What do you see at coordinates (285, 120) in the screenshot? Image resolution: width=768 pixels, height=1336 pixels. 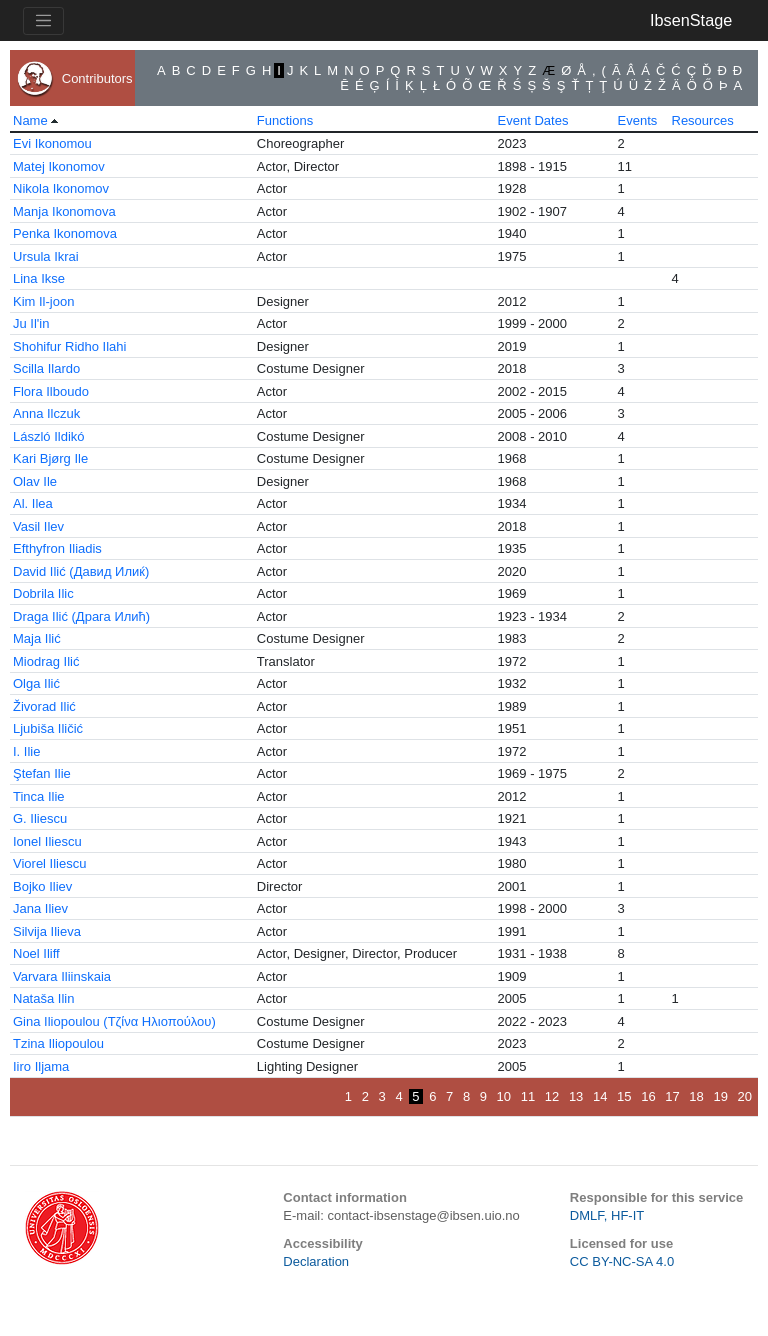 I see `Functions` at bounding box center [285, 120].